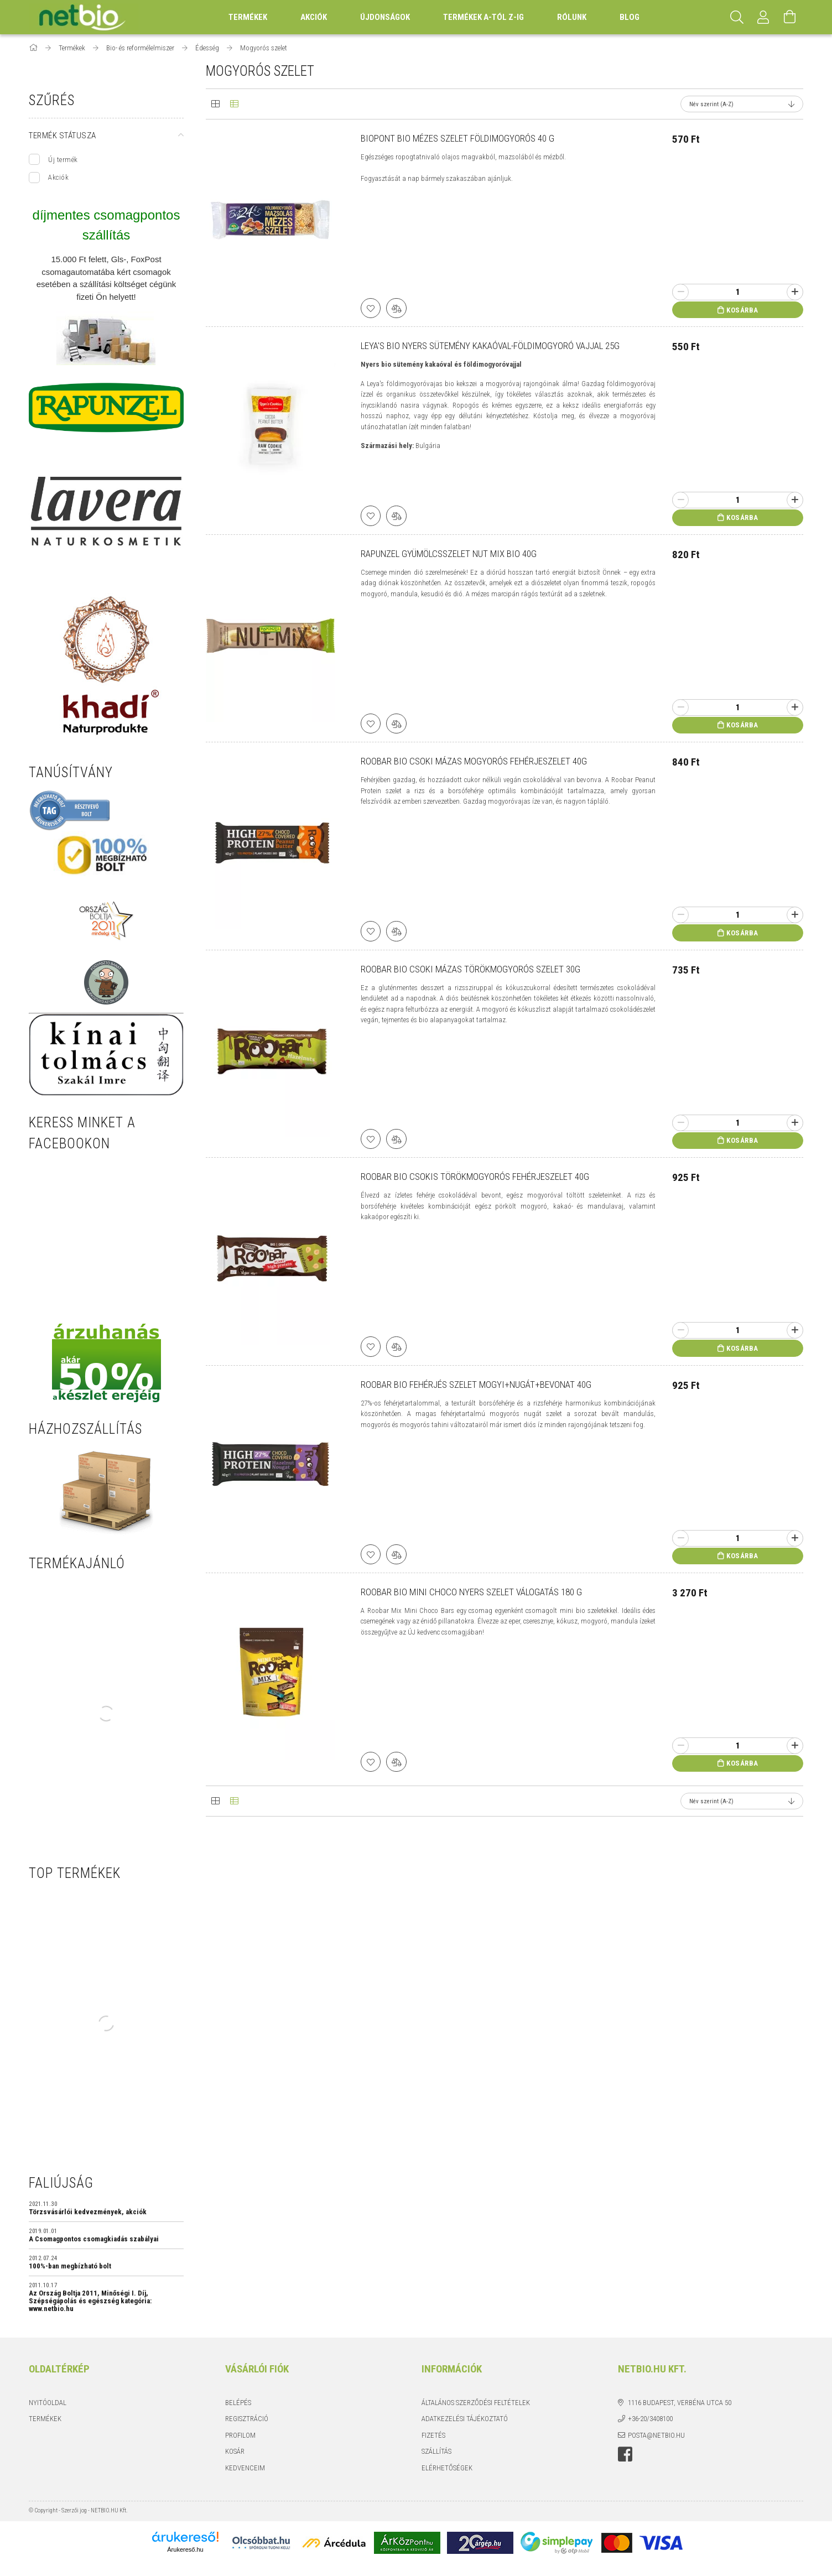  What do you see at coordinates (235, 2451) in the screenshot?
I see `Kosár` at bounding box center [235, 2451].